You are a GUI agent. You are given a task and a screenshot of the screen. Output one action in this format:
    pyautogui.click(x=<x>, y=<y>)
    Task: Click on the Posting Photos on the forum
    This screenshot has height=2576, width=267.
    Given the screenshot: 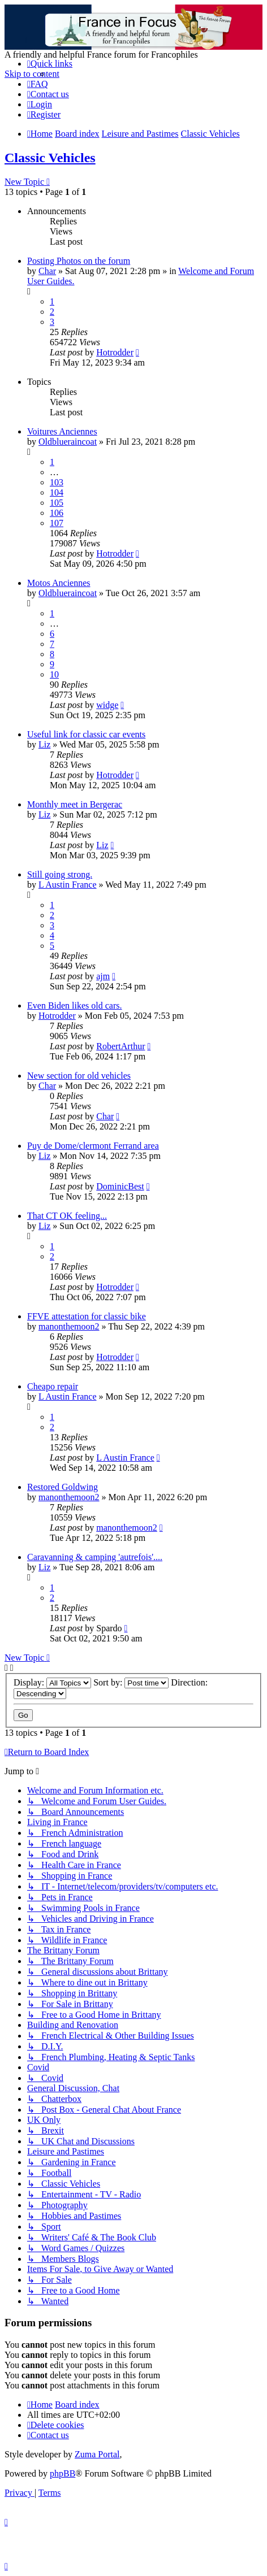 What is the action you would take?
    pyautogui.click(x=78, y=261)
    